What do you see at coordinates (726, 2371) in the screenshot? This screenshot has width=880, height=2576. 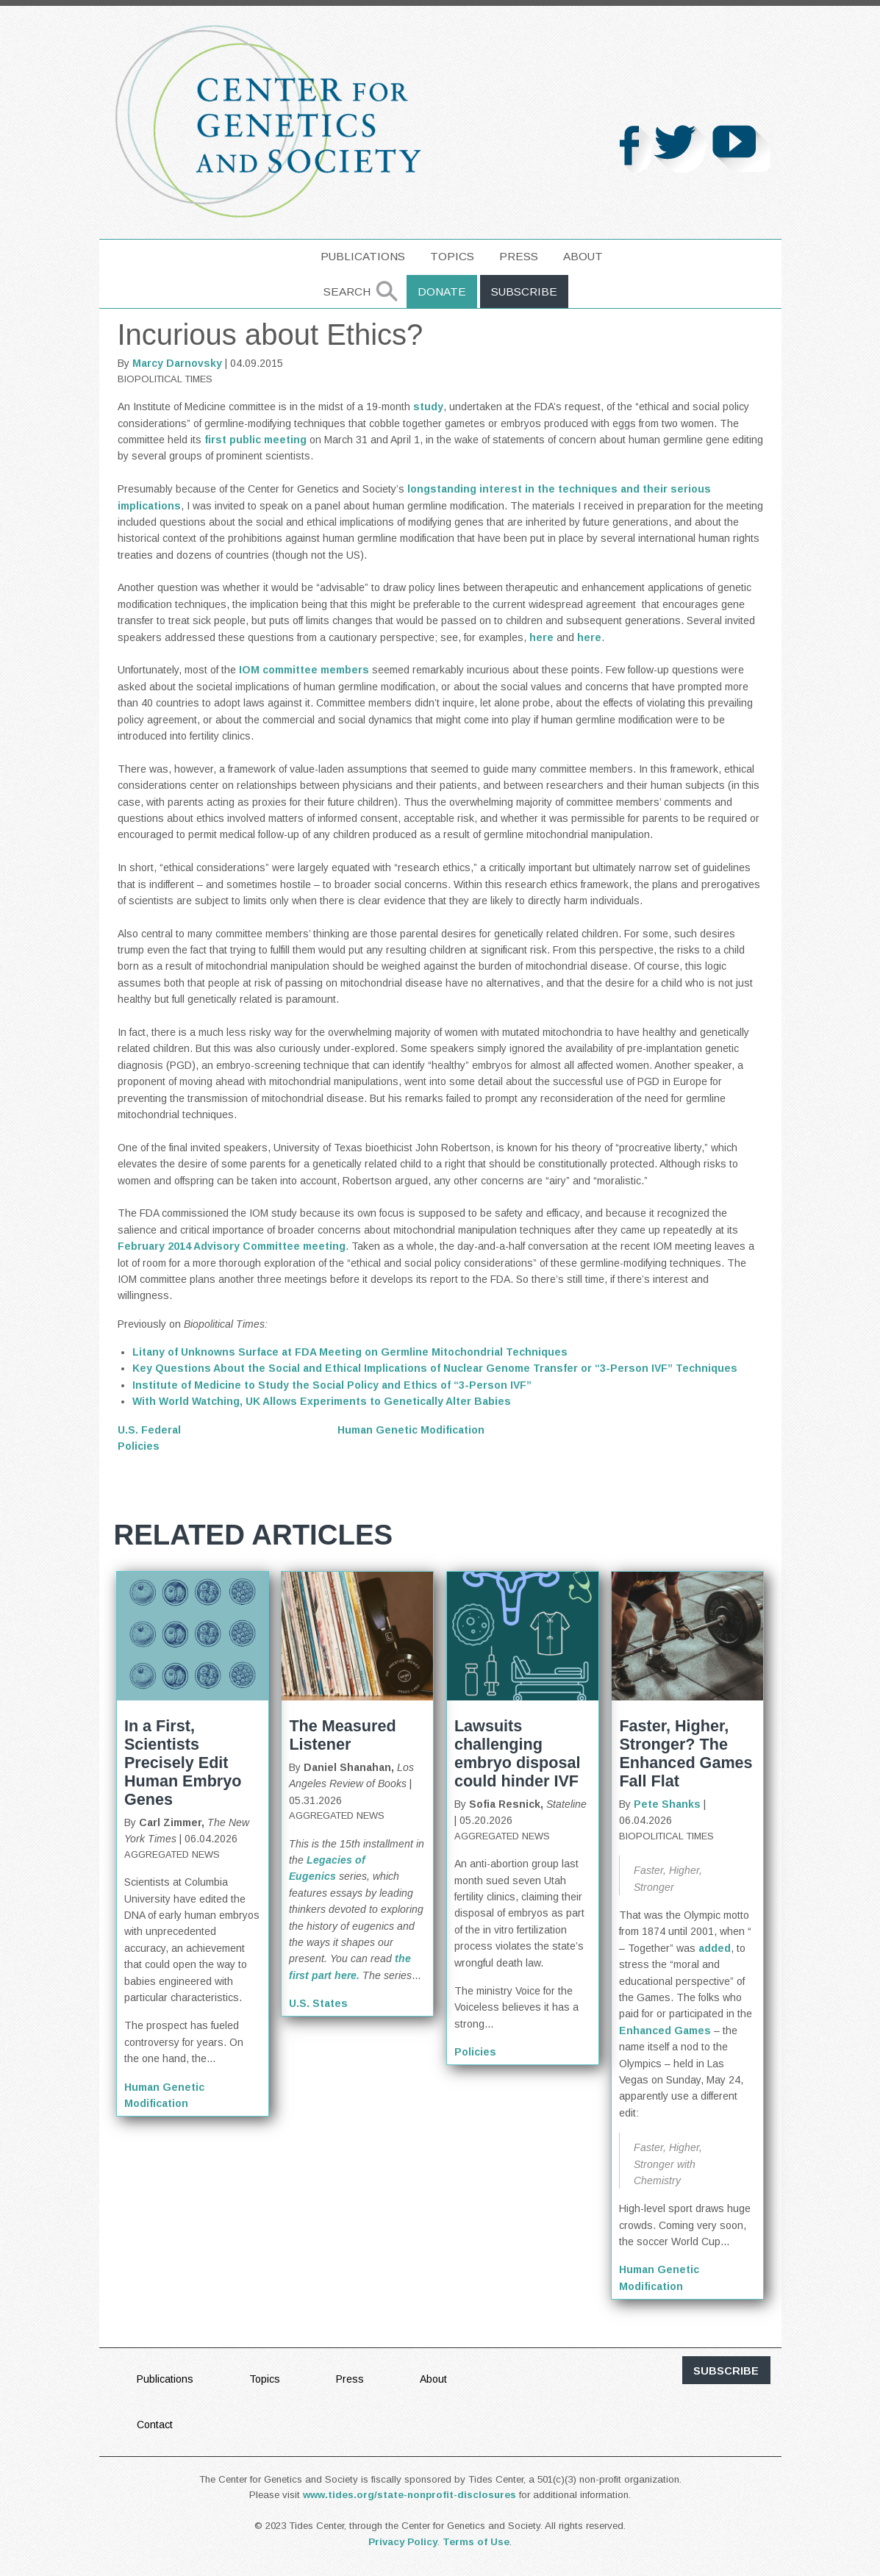 I see `subscribe` at bounding box center [726, 2371].